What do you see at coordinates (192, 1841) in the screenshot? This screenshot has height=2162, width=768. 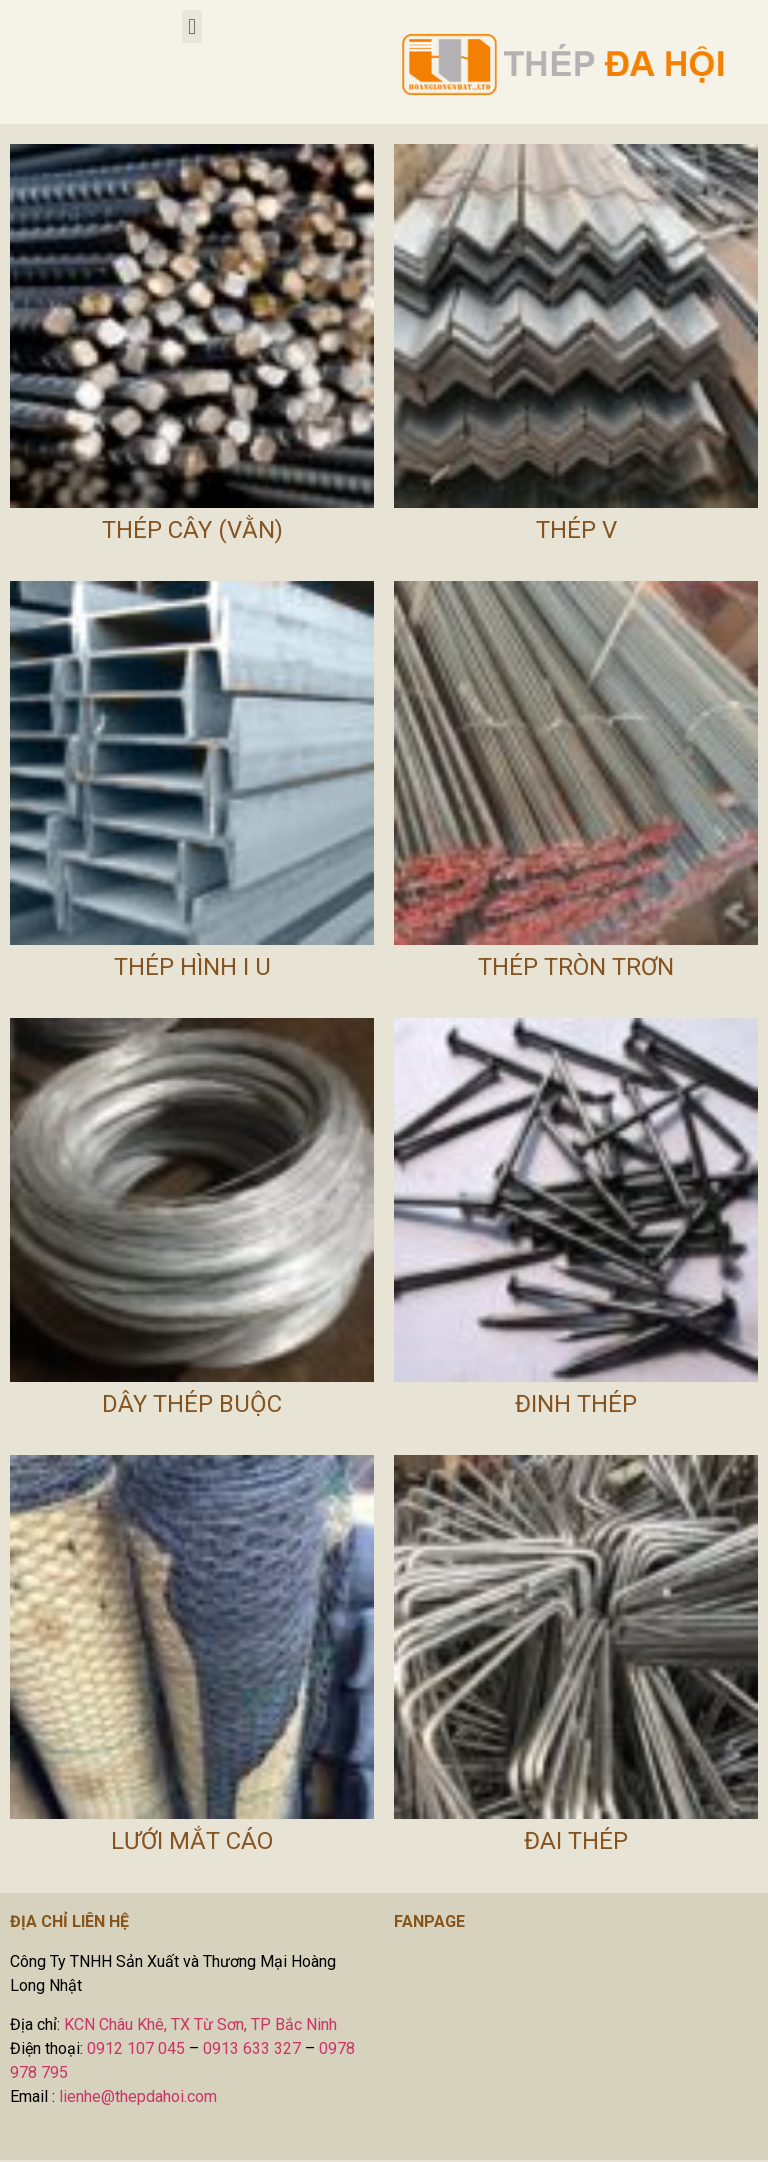 I see `Lưới Mắt Cáo` at bounding box center [192, 1841].